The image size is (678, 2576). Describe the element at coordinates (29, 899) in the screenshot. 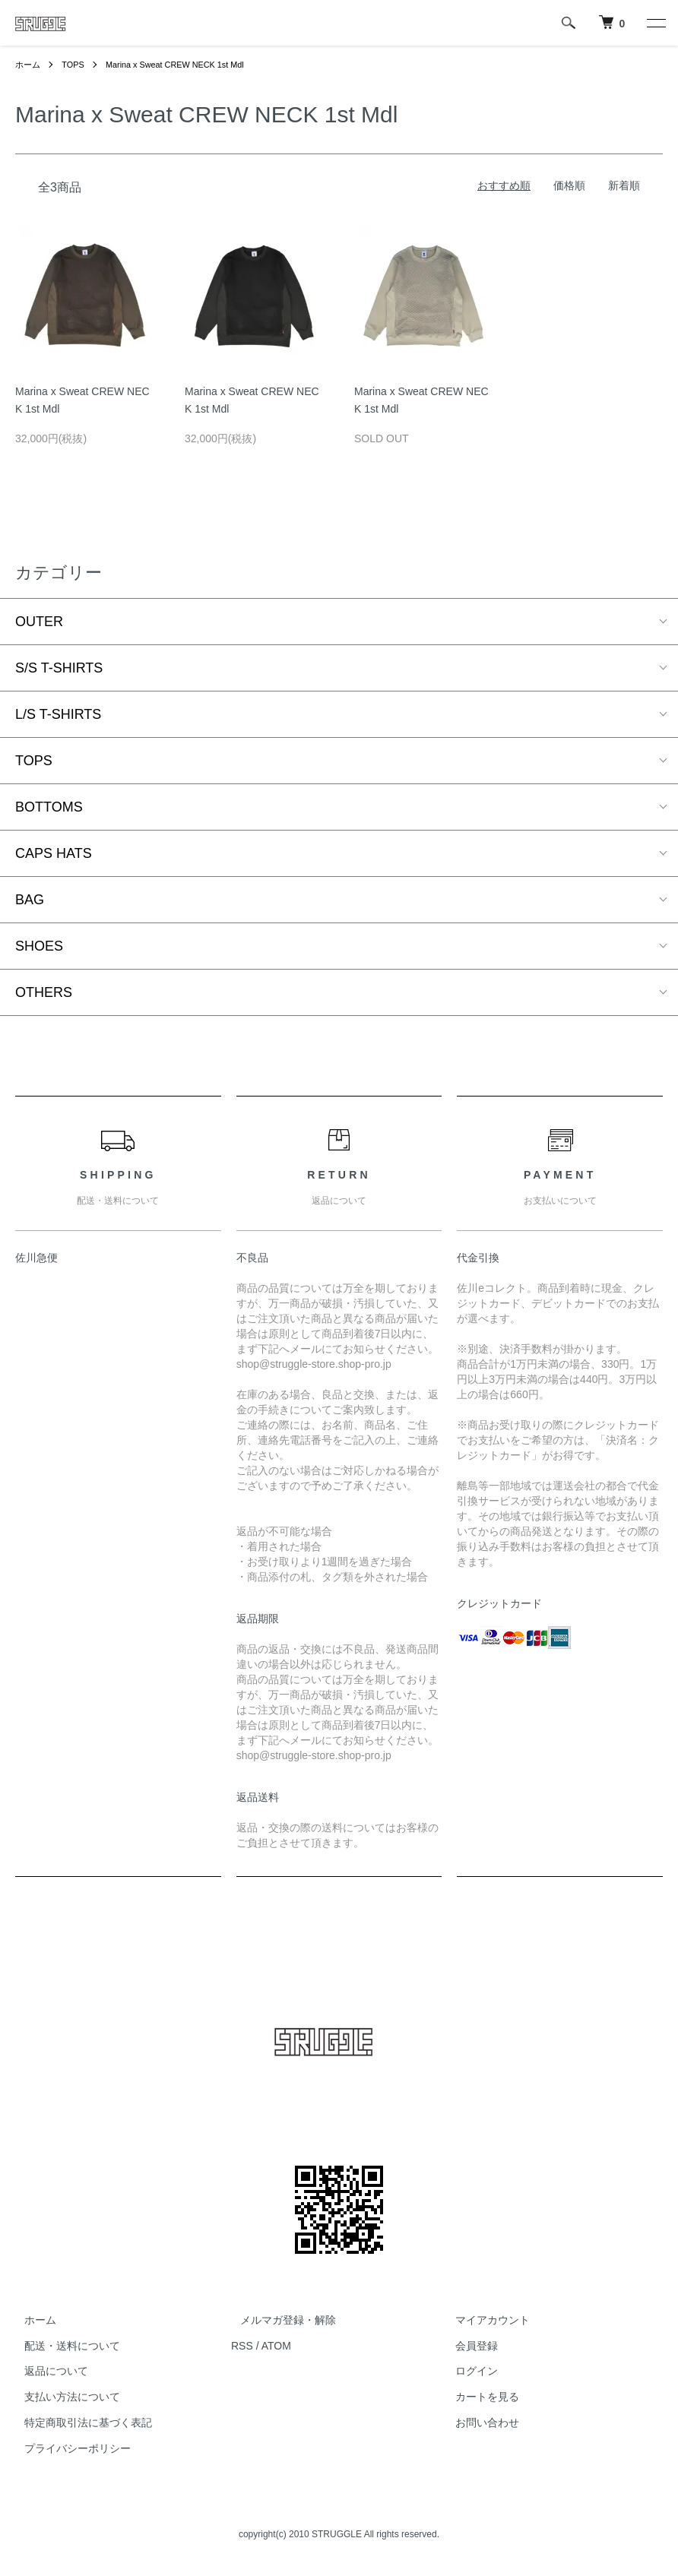

I see `BAG` at that location.